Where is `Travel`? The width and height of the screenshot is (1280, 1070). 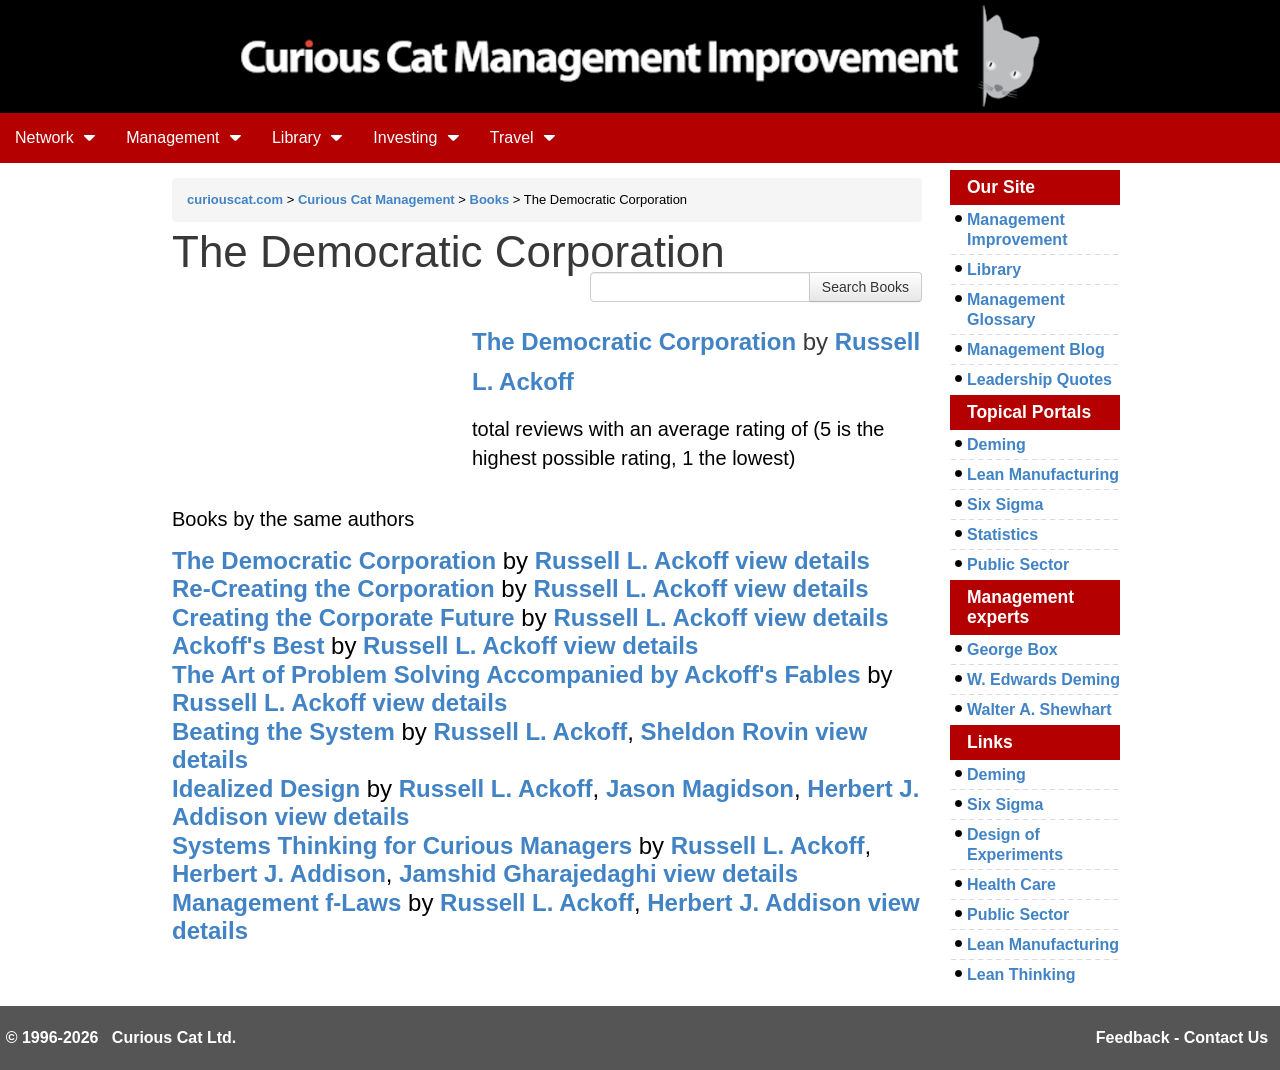 Travel is located at coordinates (523, 137).